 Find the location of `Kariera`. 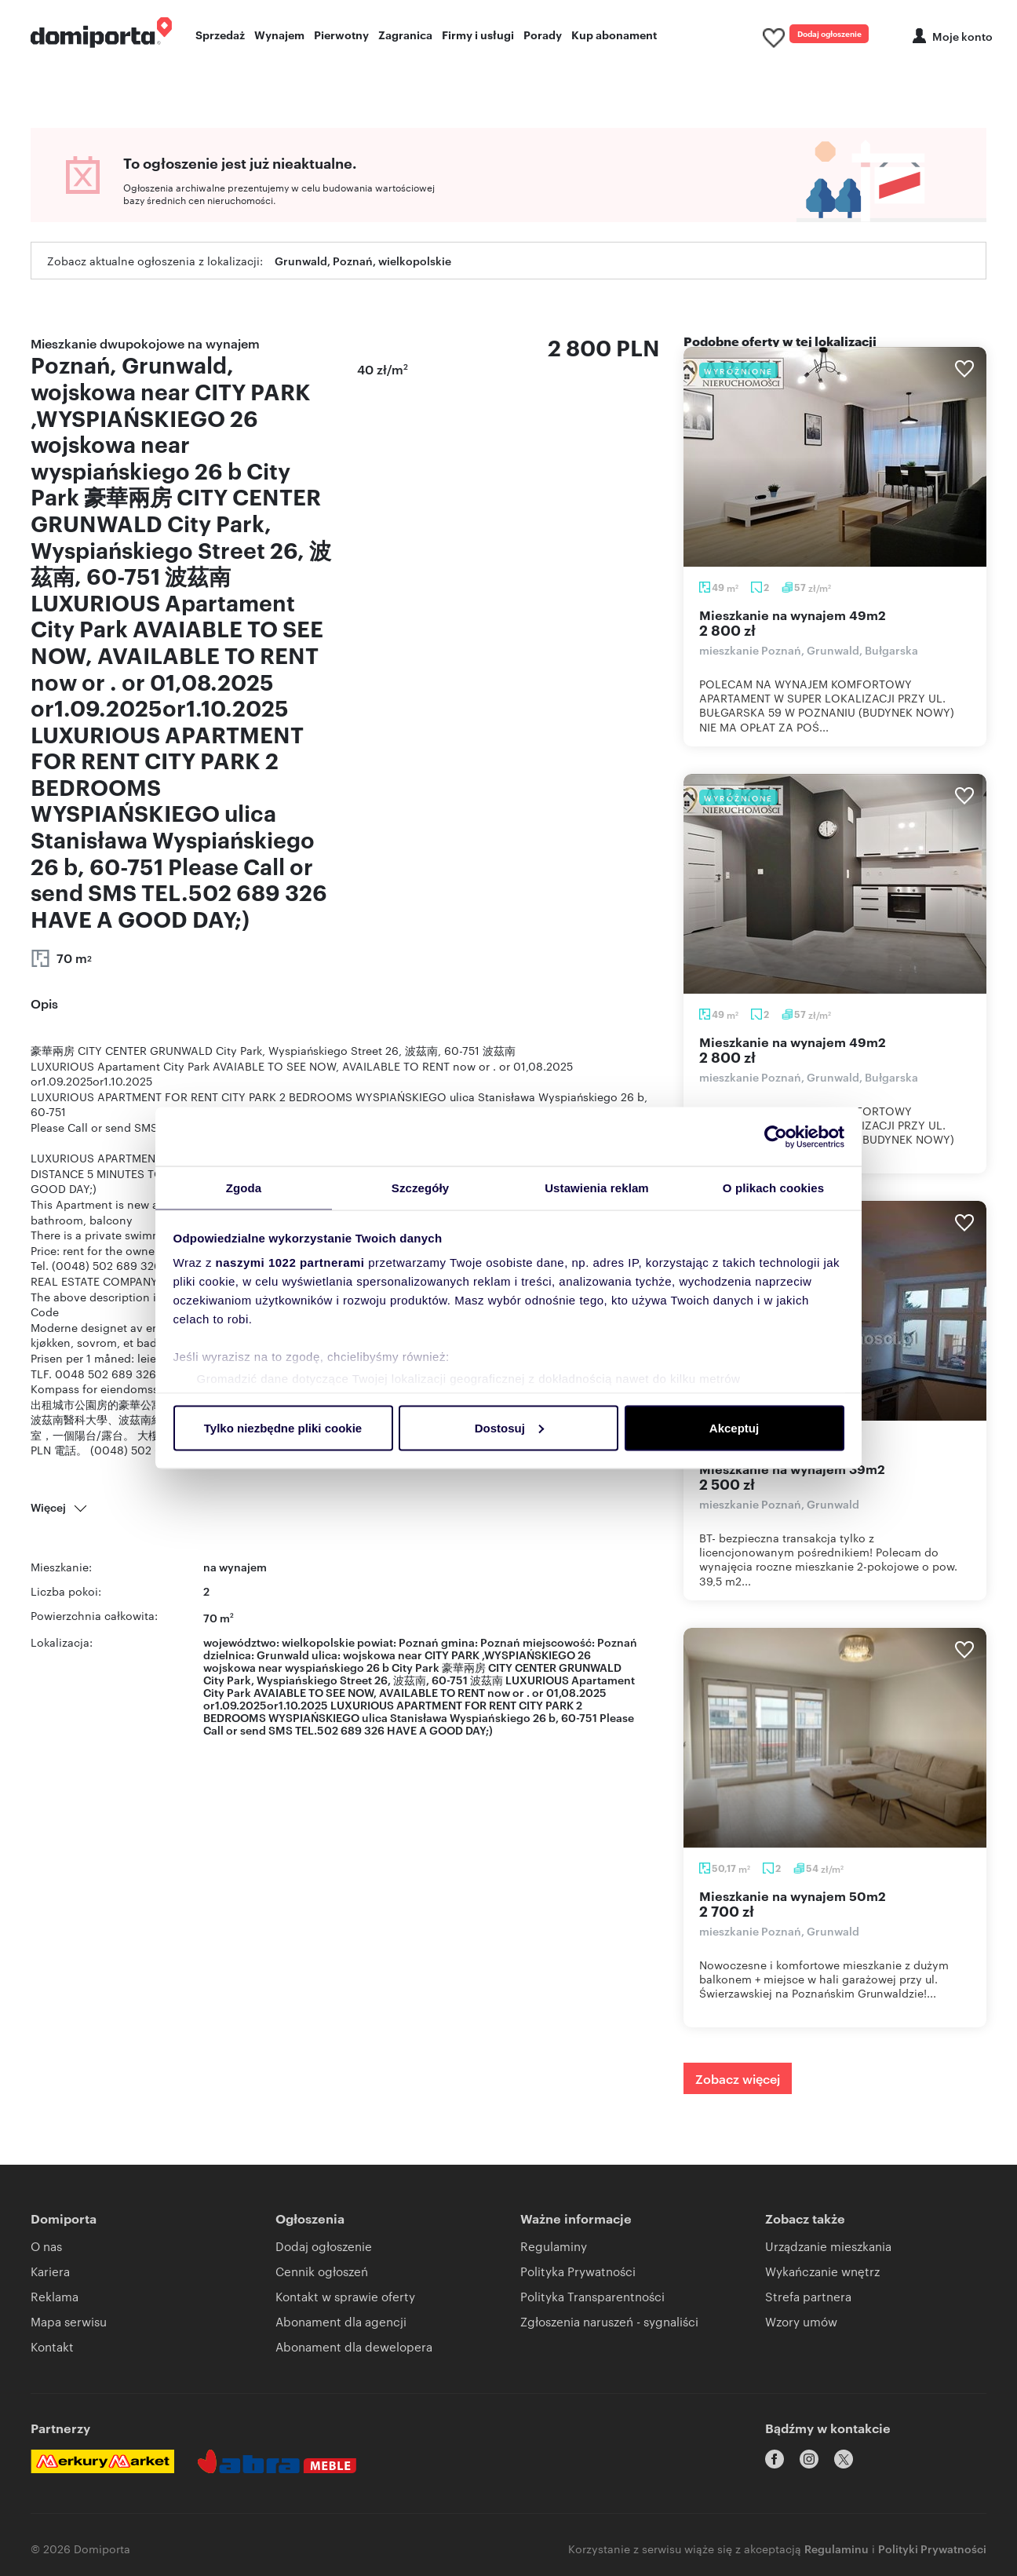

Kariera is located at coordinates (50, 2276).